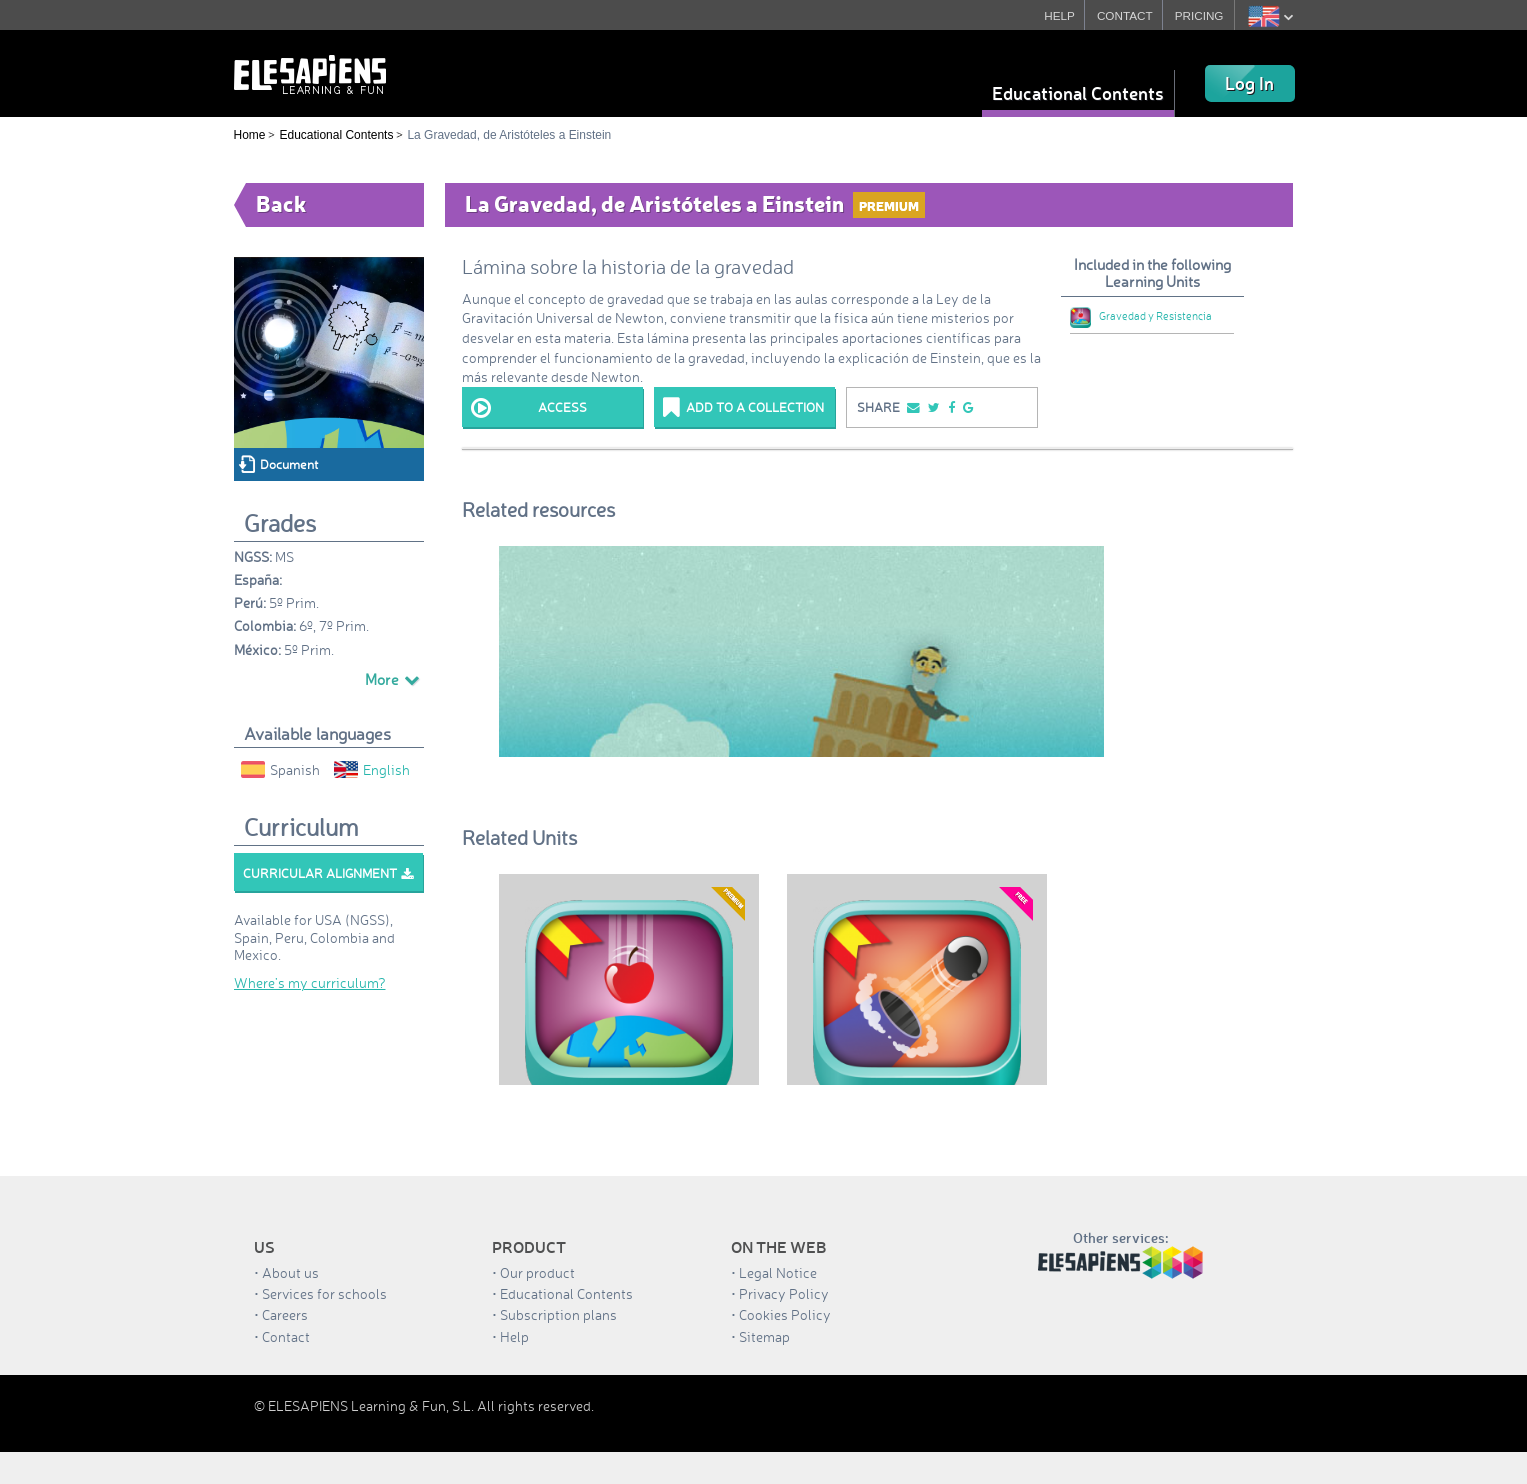 The width and height of the screenshot is (1527, 1484). I want to click on English, so click(372, 769).